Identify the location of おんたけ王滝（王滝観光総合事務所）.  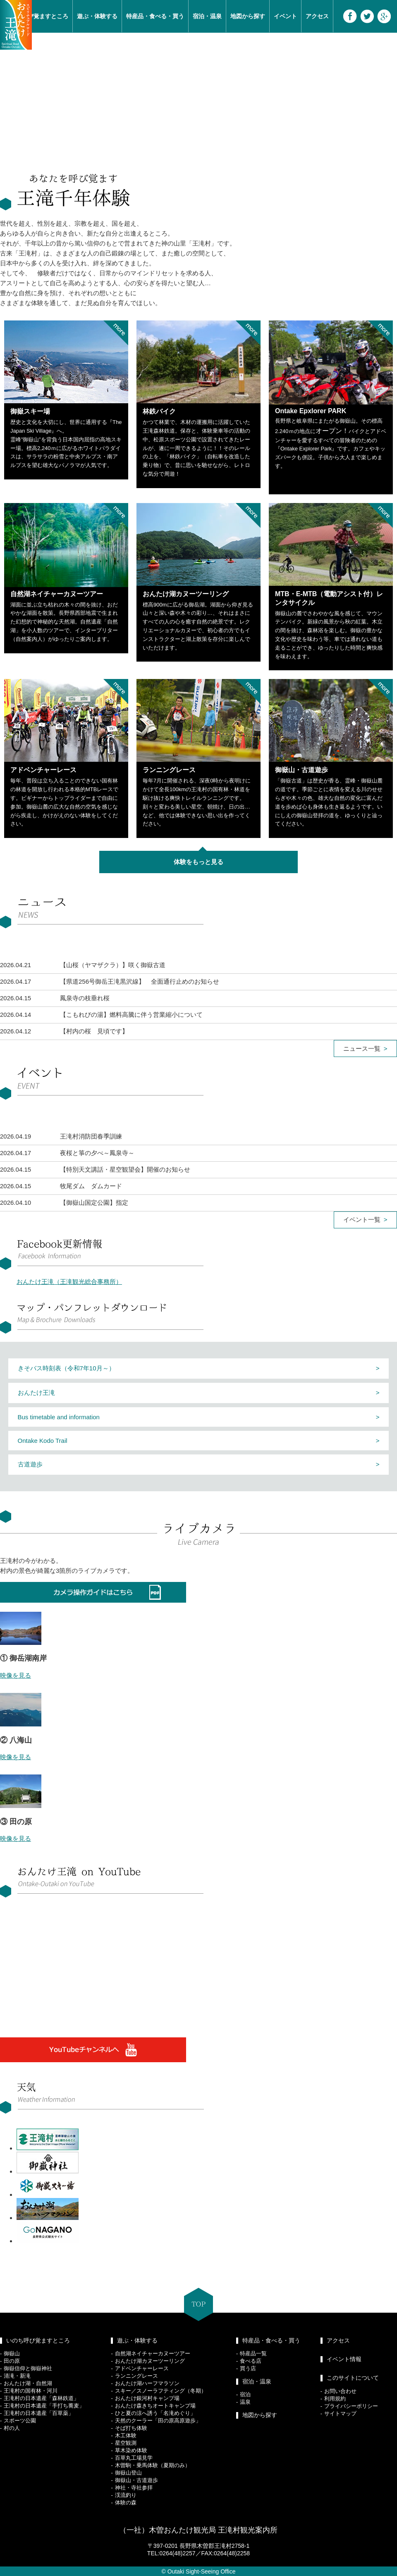
(69, 1281).